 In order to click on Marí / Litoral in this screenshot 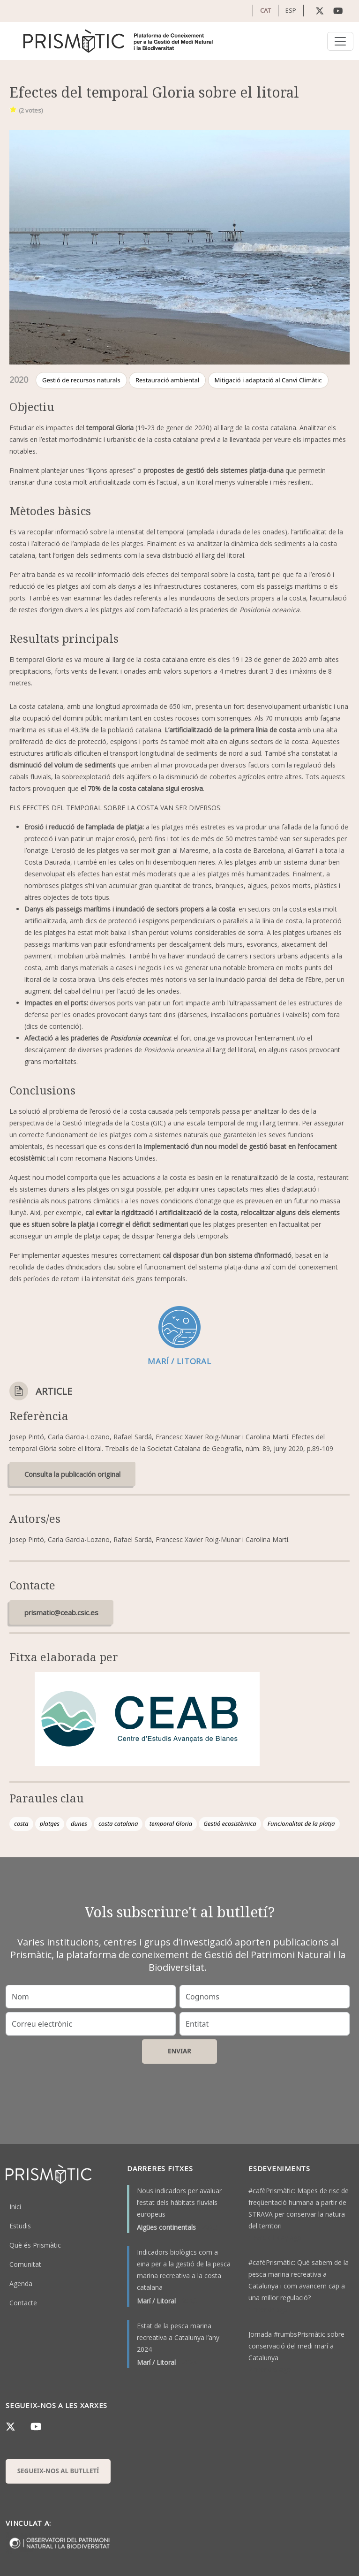, I will do `click(156, 2300)`.